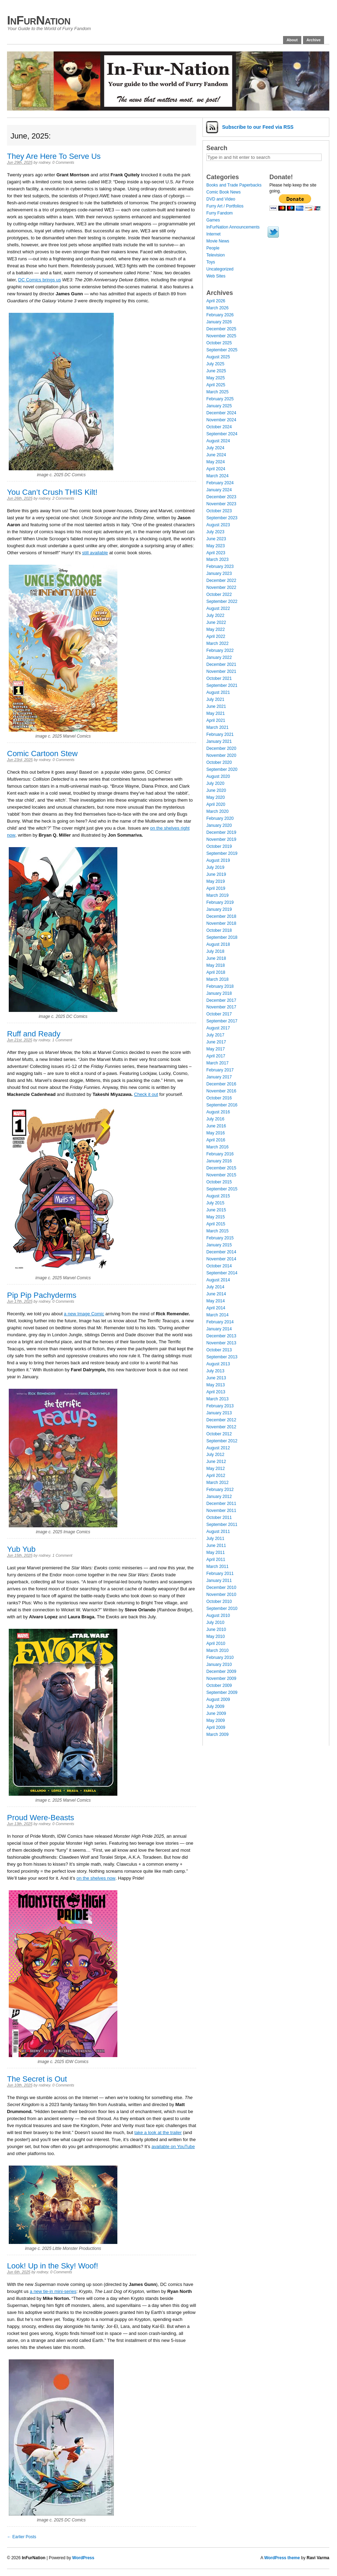 The width and height of the screenshot is (337, 2576). Describe the element at coordinates (216, 370) in the screenshot. I see `June 2025` at that location.